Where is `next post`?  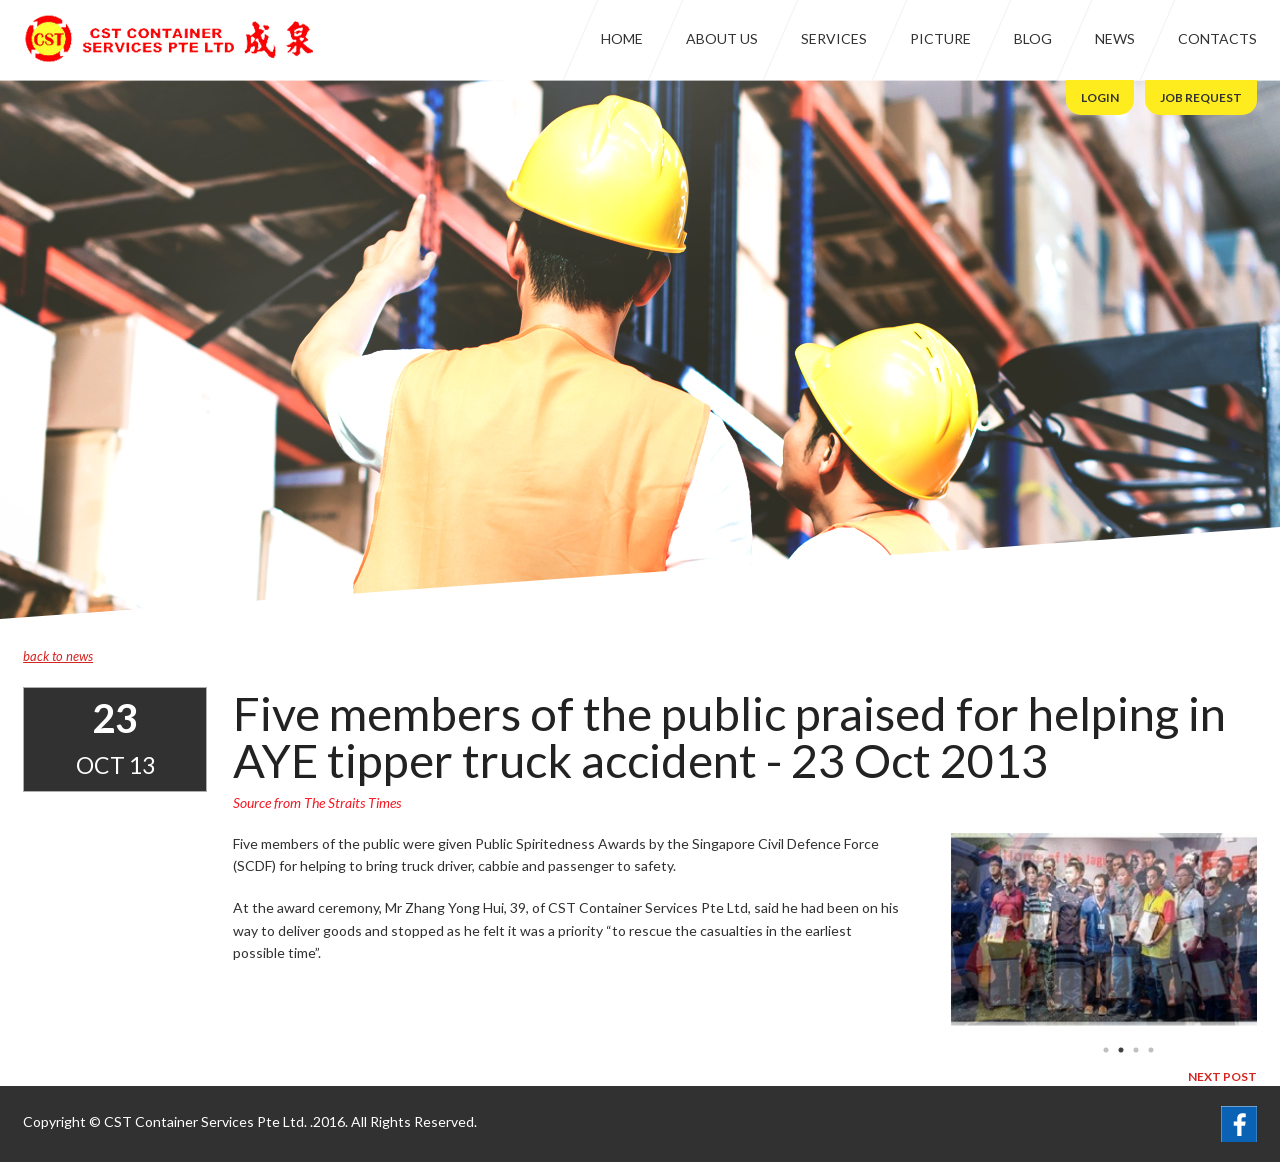 next post is located at coordinates (1222, 1076).